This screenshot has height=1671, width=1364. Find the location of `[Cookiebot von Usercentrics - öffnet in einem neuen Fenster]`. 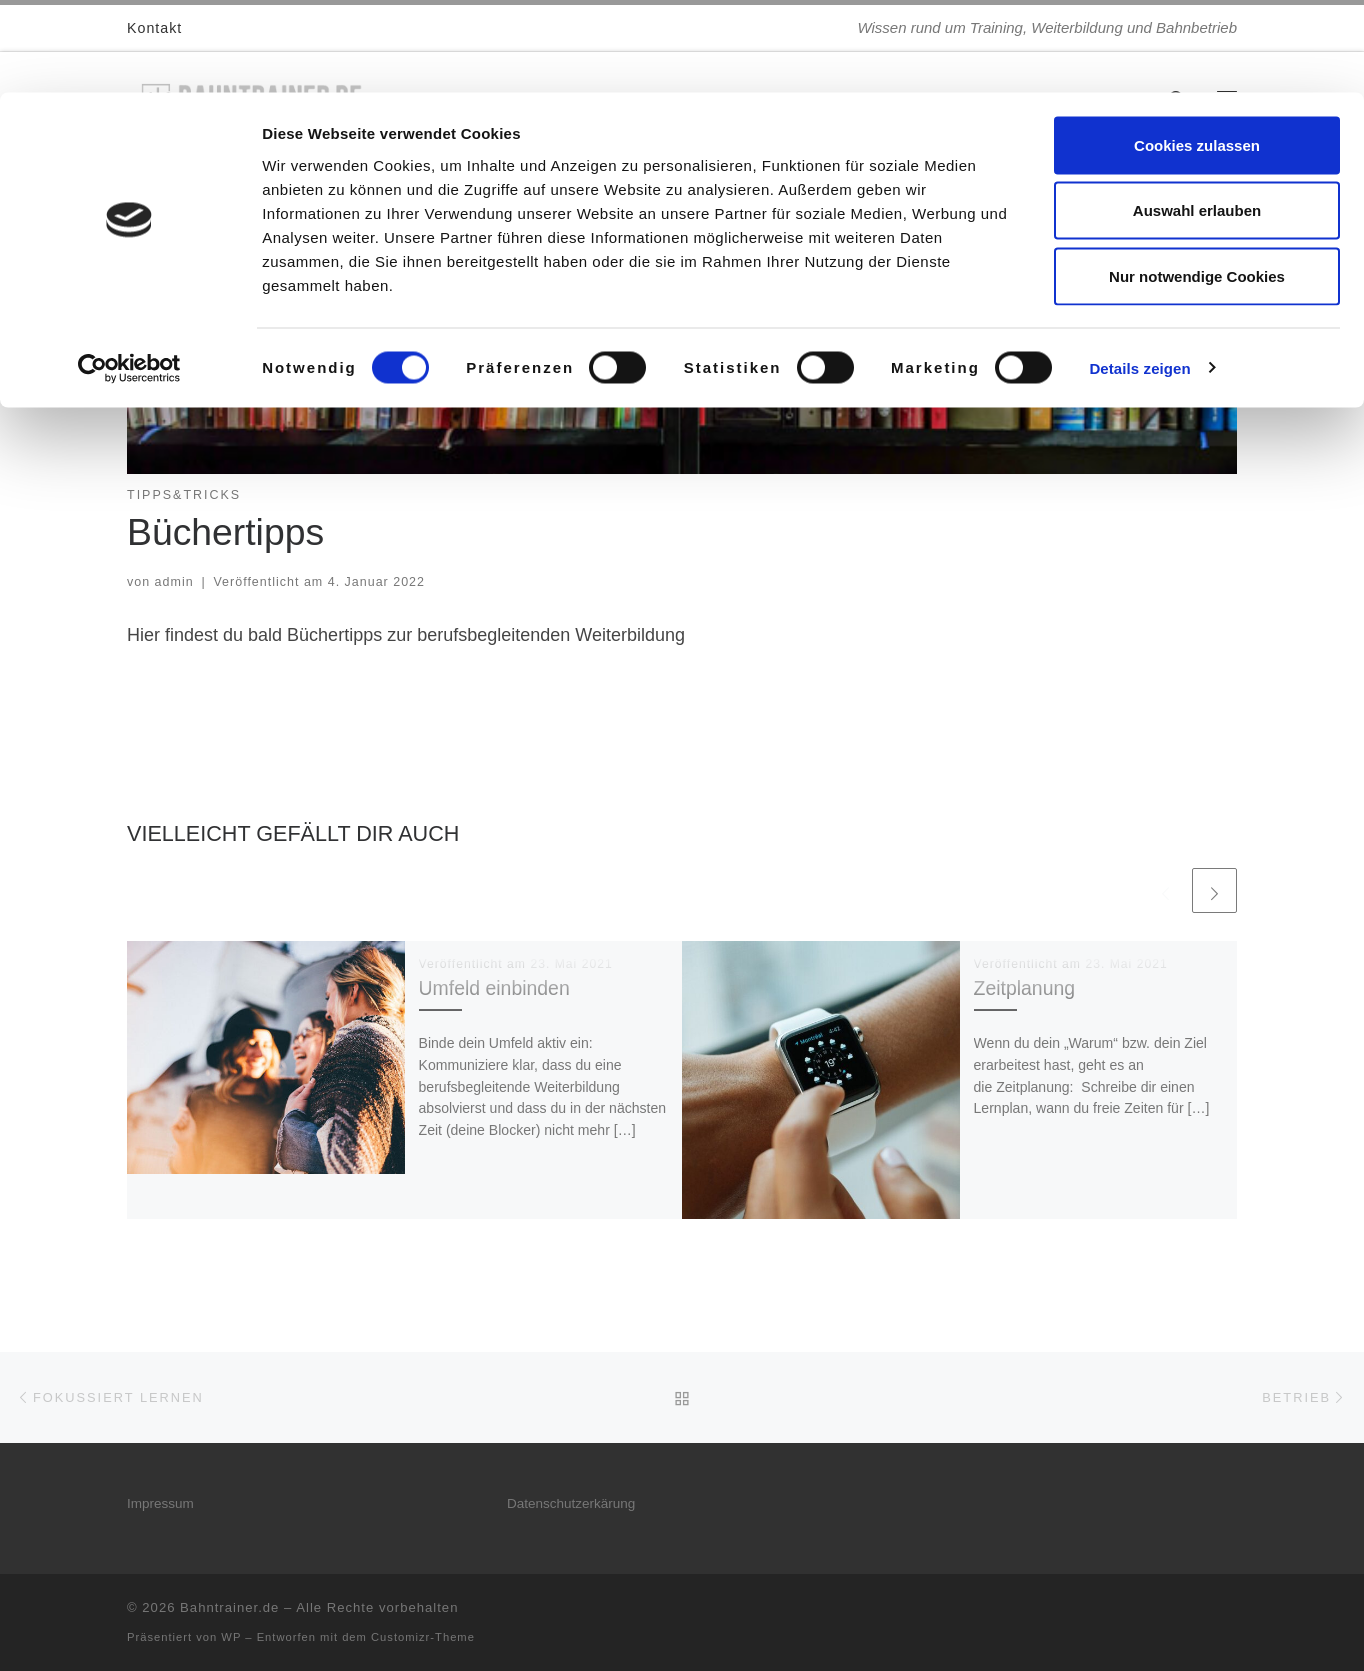

[Cookiebot von Usercentrics - öffnet in einem neuen Fenster] is located at coordinates (129, 276).